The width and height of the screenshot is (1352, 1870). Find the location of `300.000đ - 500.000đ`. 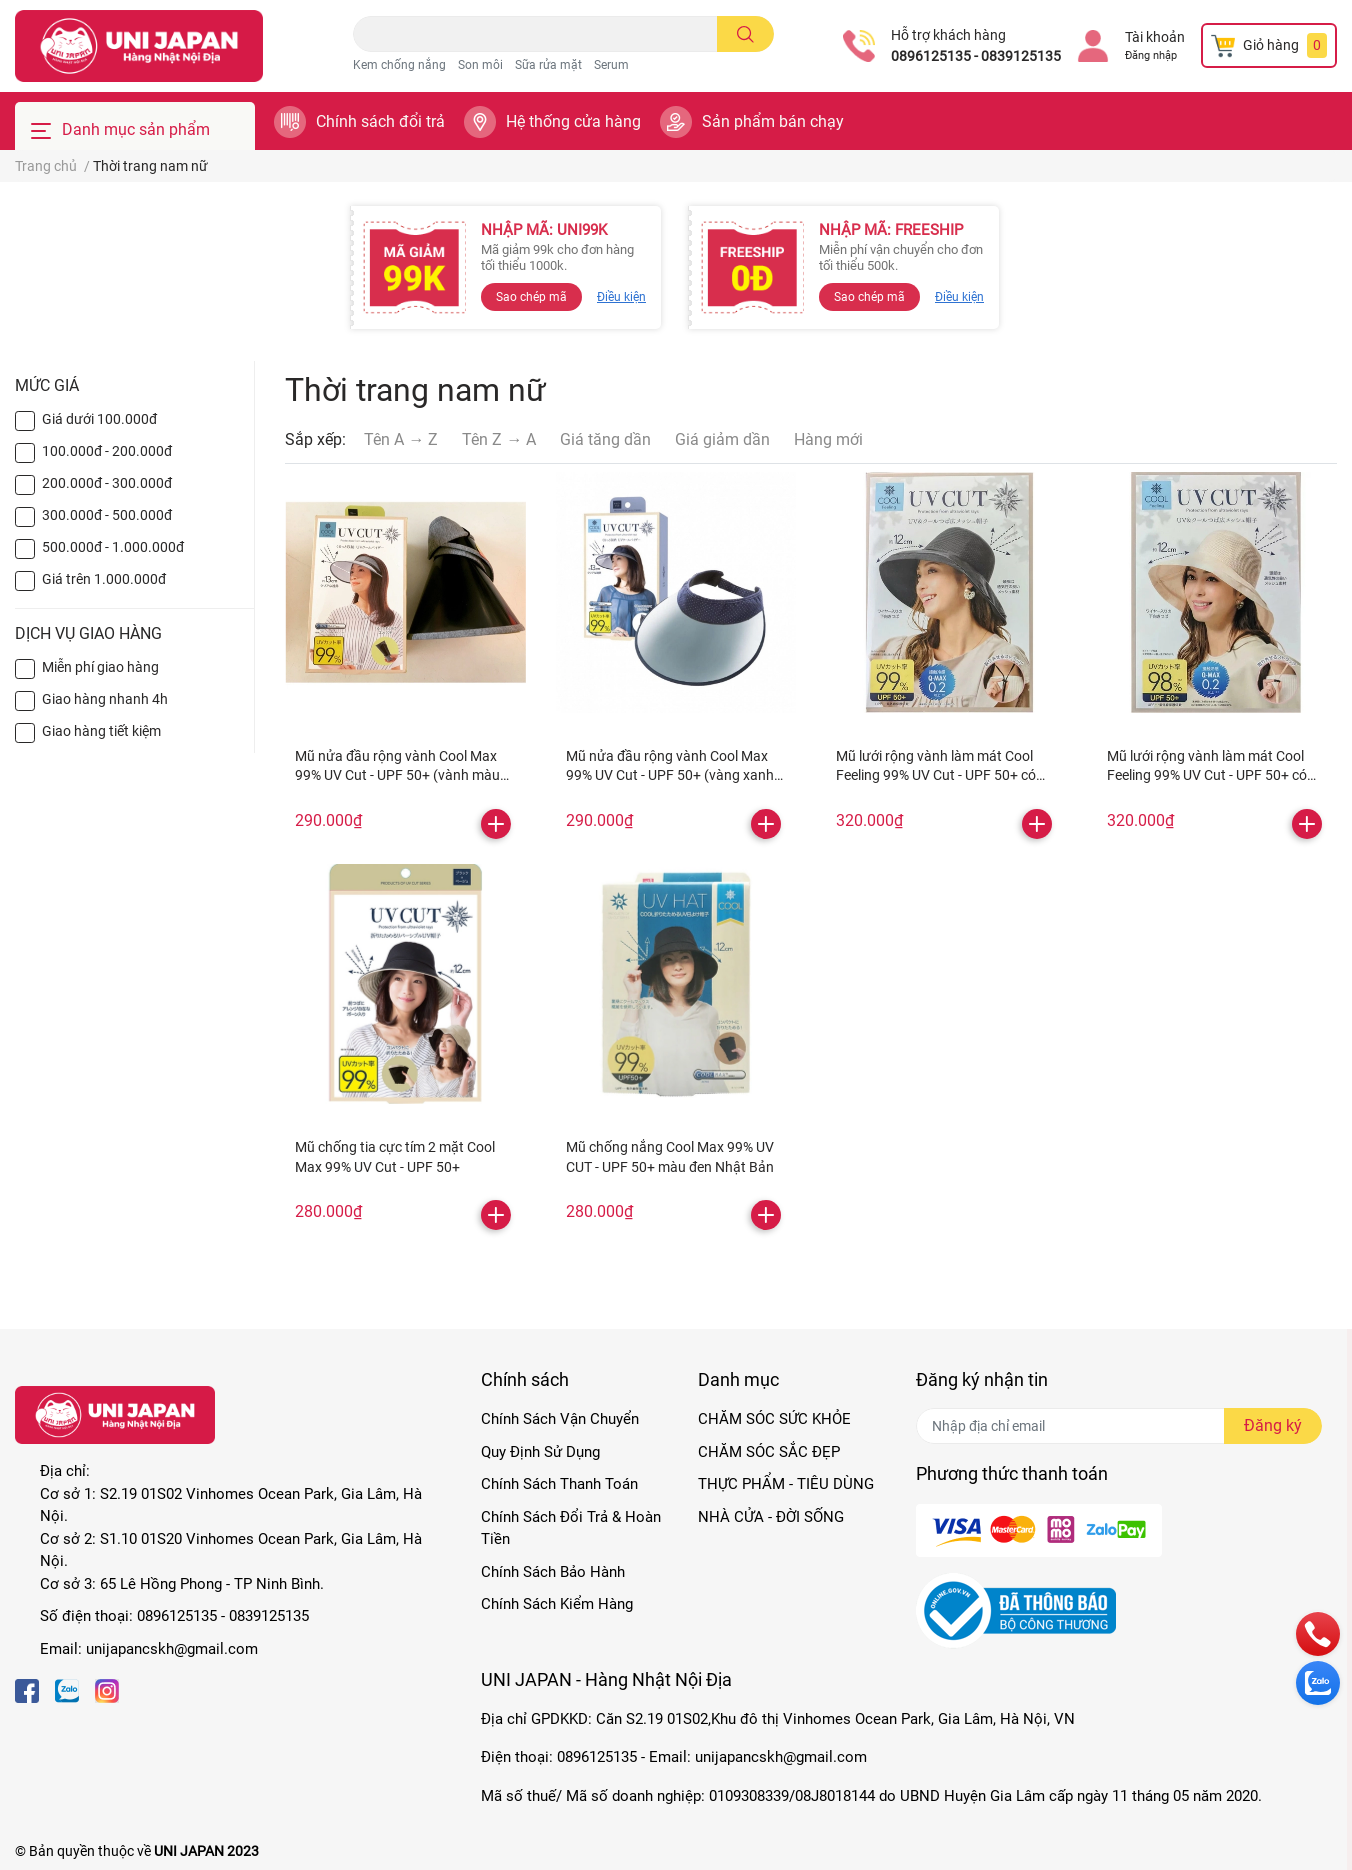

300.000đ - 500.000đ is located at coordinates (107, 515).